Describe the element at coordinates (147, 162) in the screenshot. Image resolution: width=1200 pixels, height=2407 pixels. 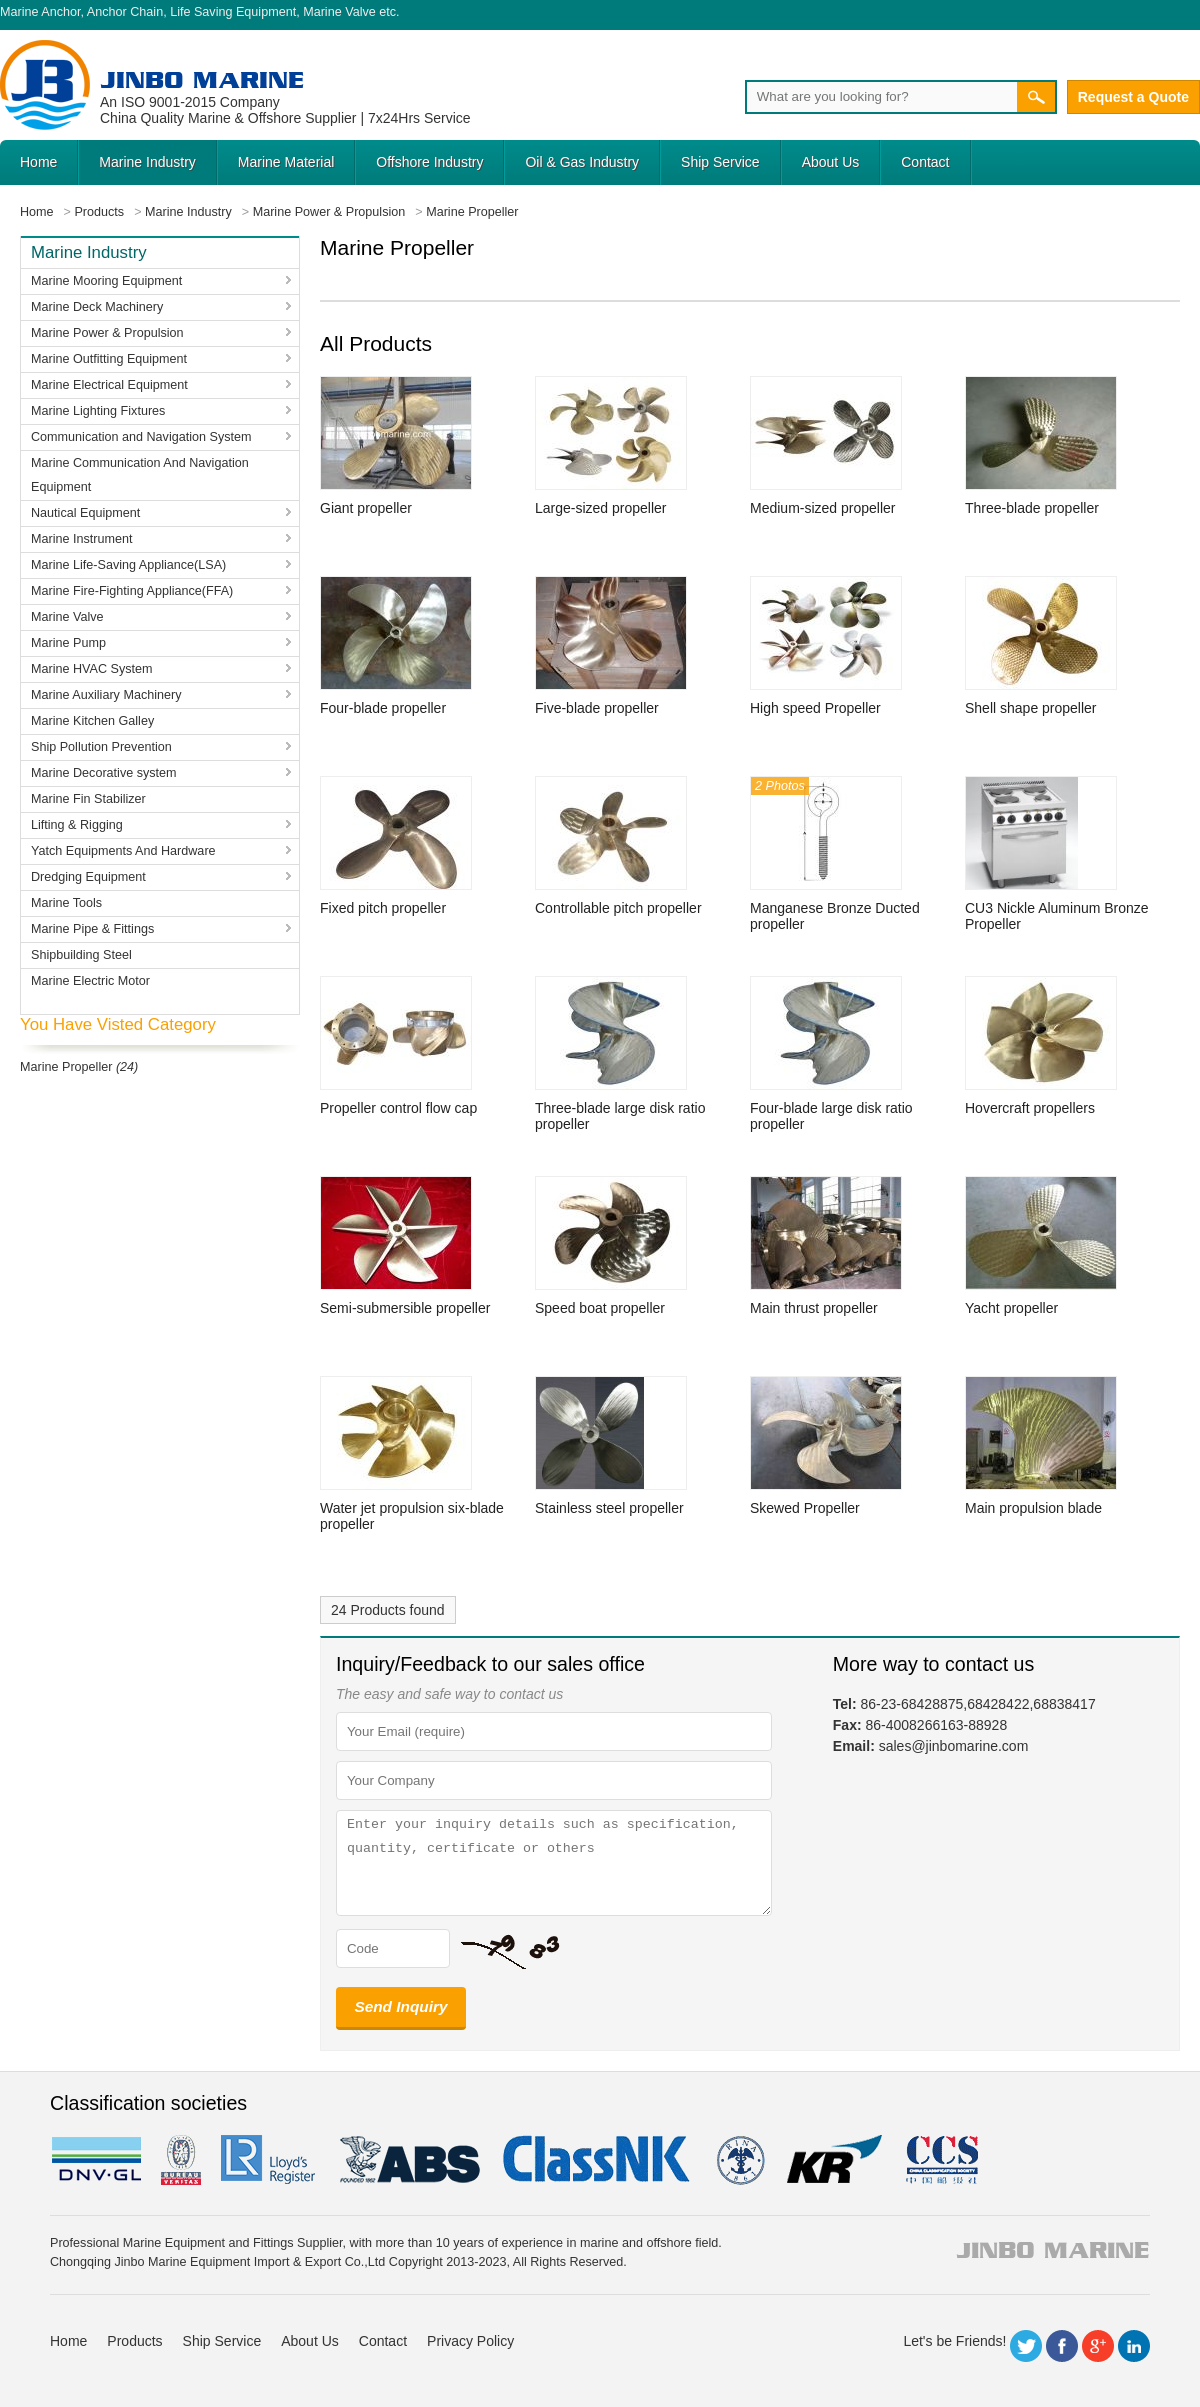
I see `Marine Industry` at that location.